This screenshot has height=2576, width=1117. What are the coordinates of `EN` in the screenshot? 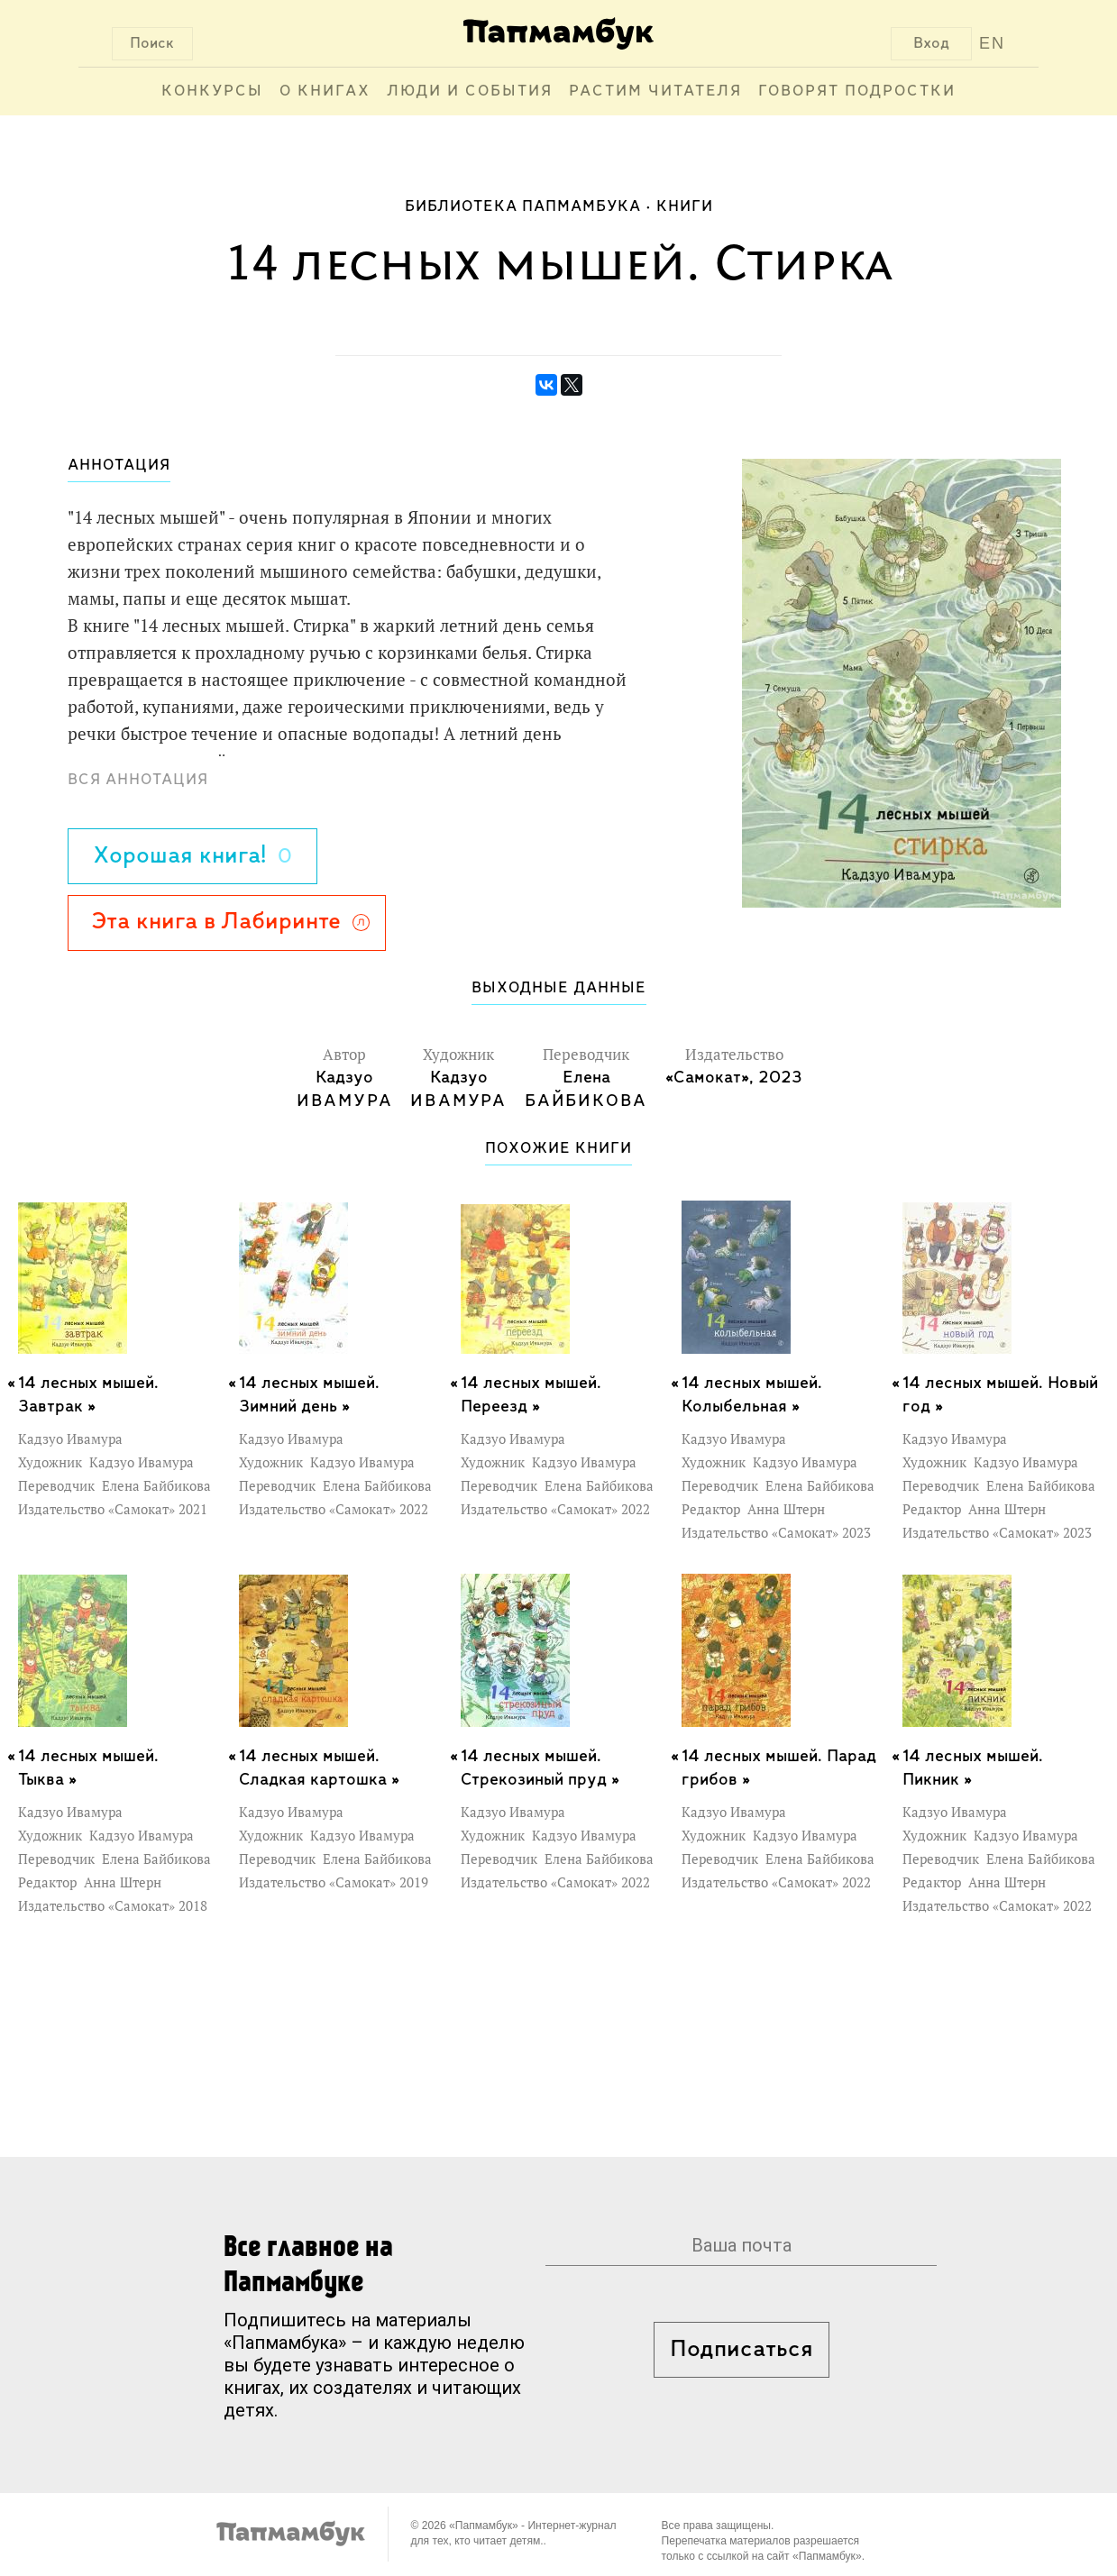 It's located at (992, 43).